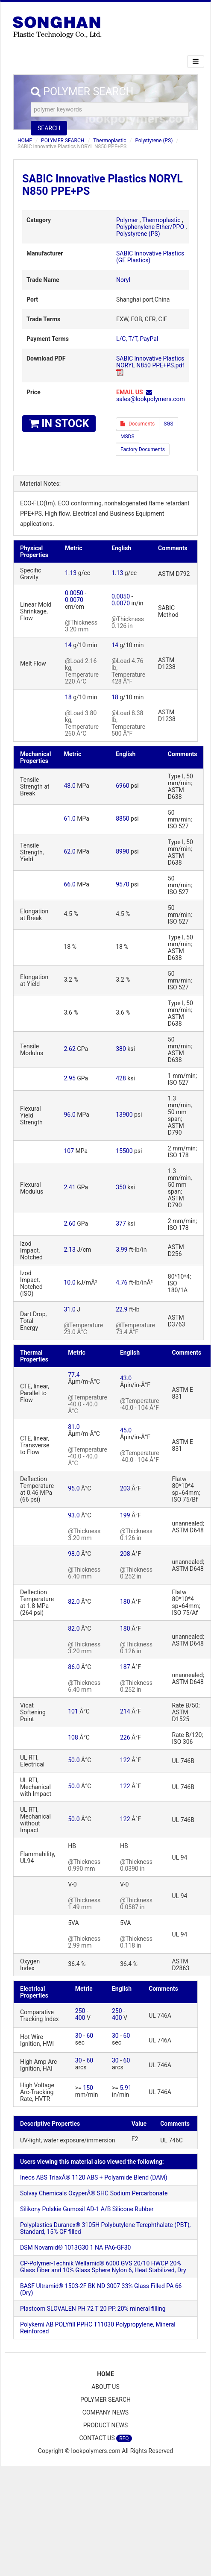 The width and height of the screenshot is (211, 2576). What do you see at coordinates (70, 1223) in the screenshot?
I see `2.60` at bounding box center [70, 1223].